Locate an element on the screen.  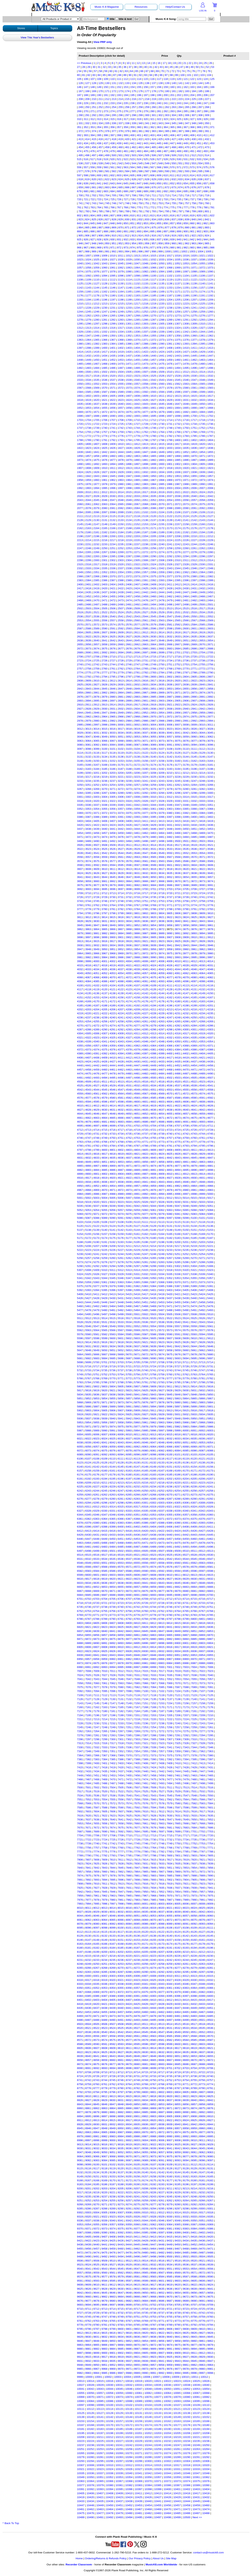
3063 is located at coordinates (80, 740).